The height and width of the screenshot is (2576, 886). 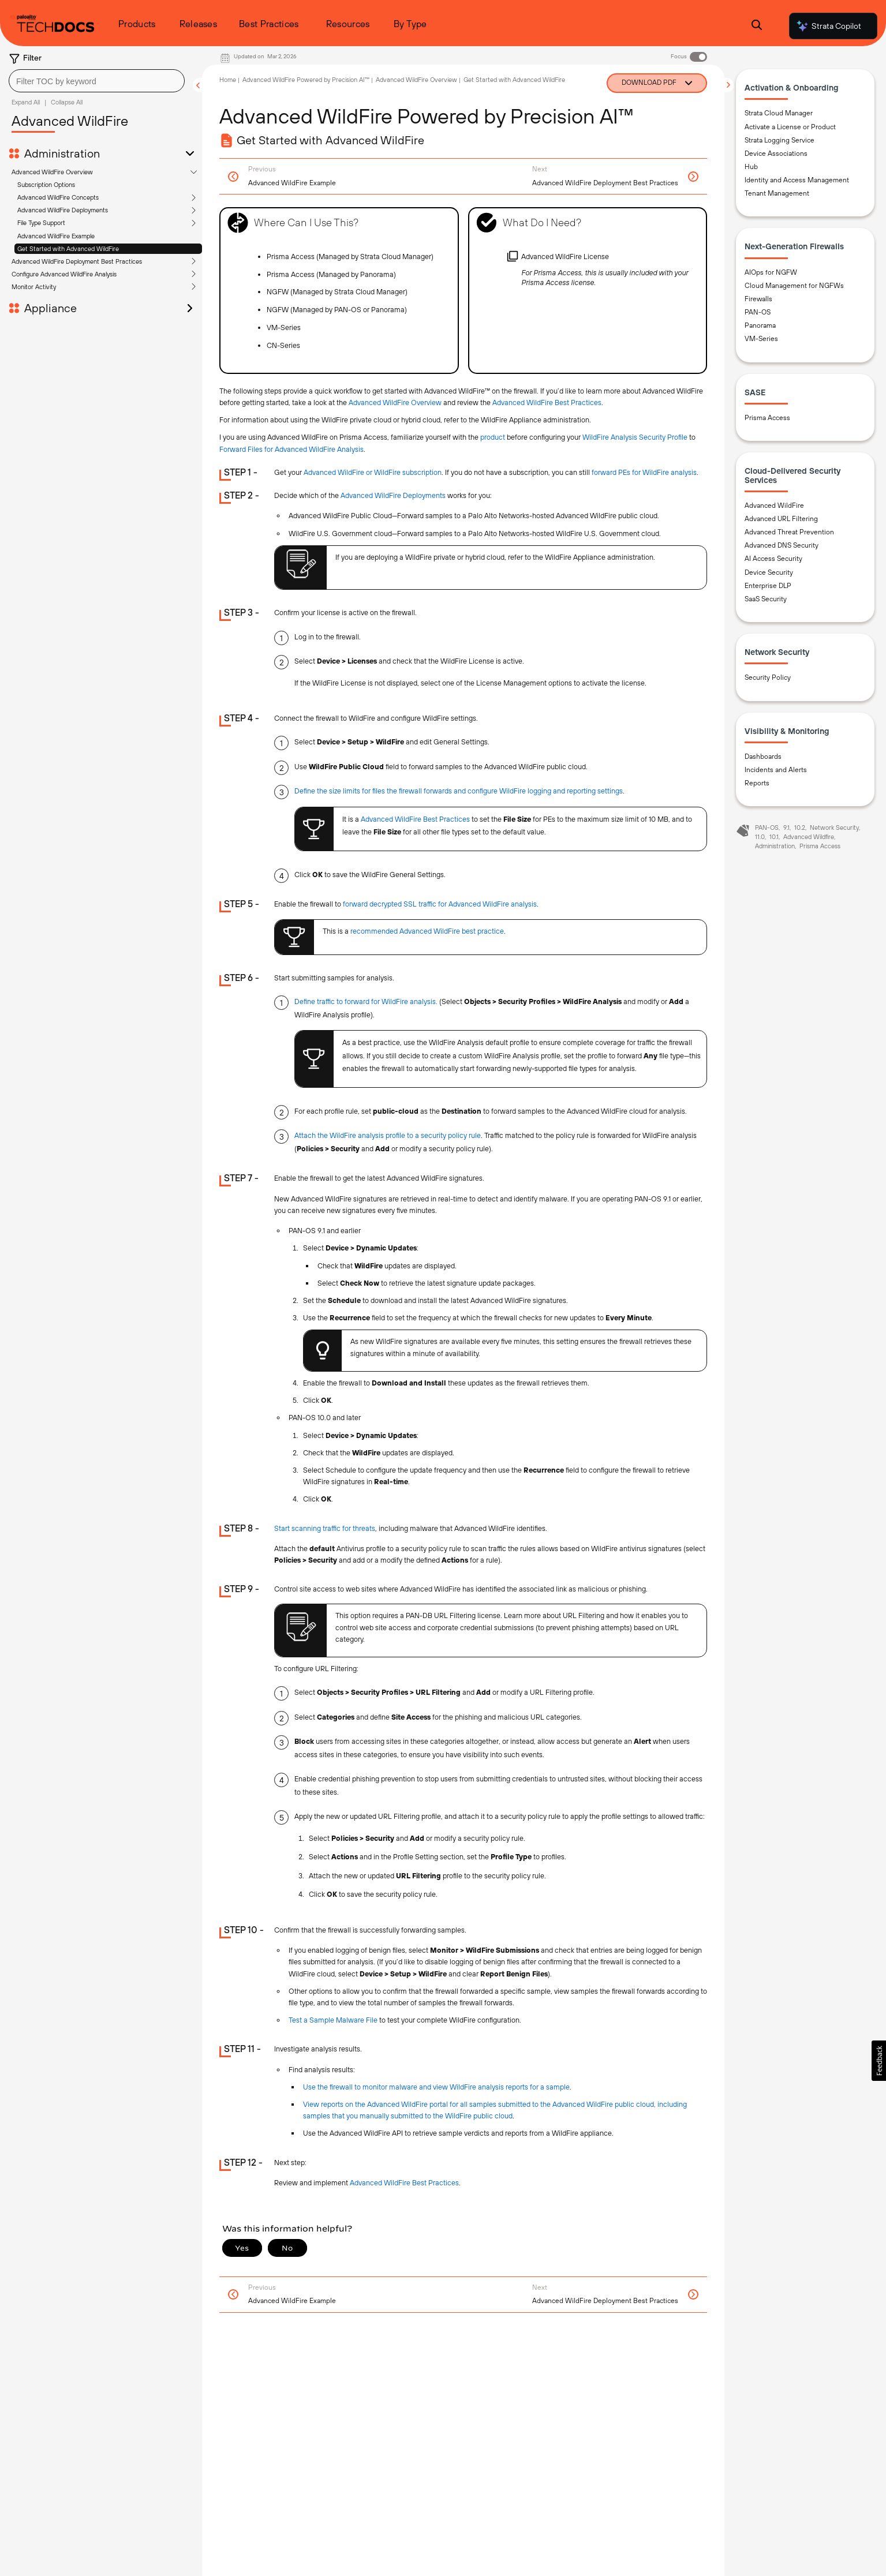 I want to click on 11.0, so click(x=760, y=836).